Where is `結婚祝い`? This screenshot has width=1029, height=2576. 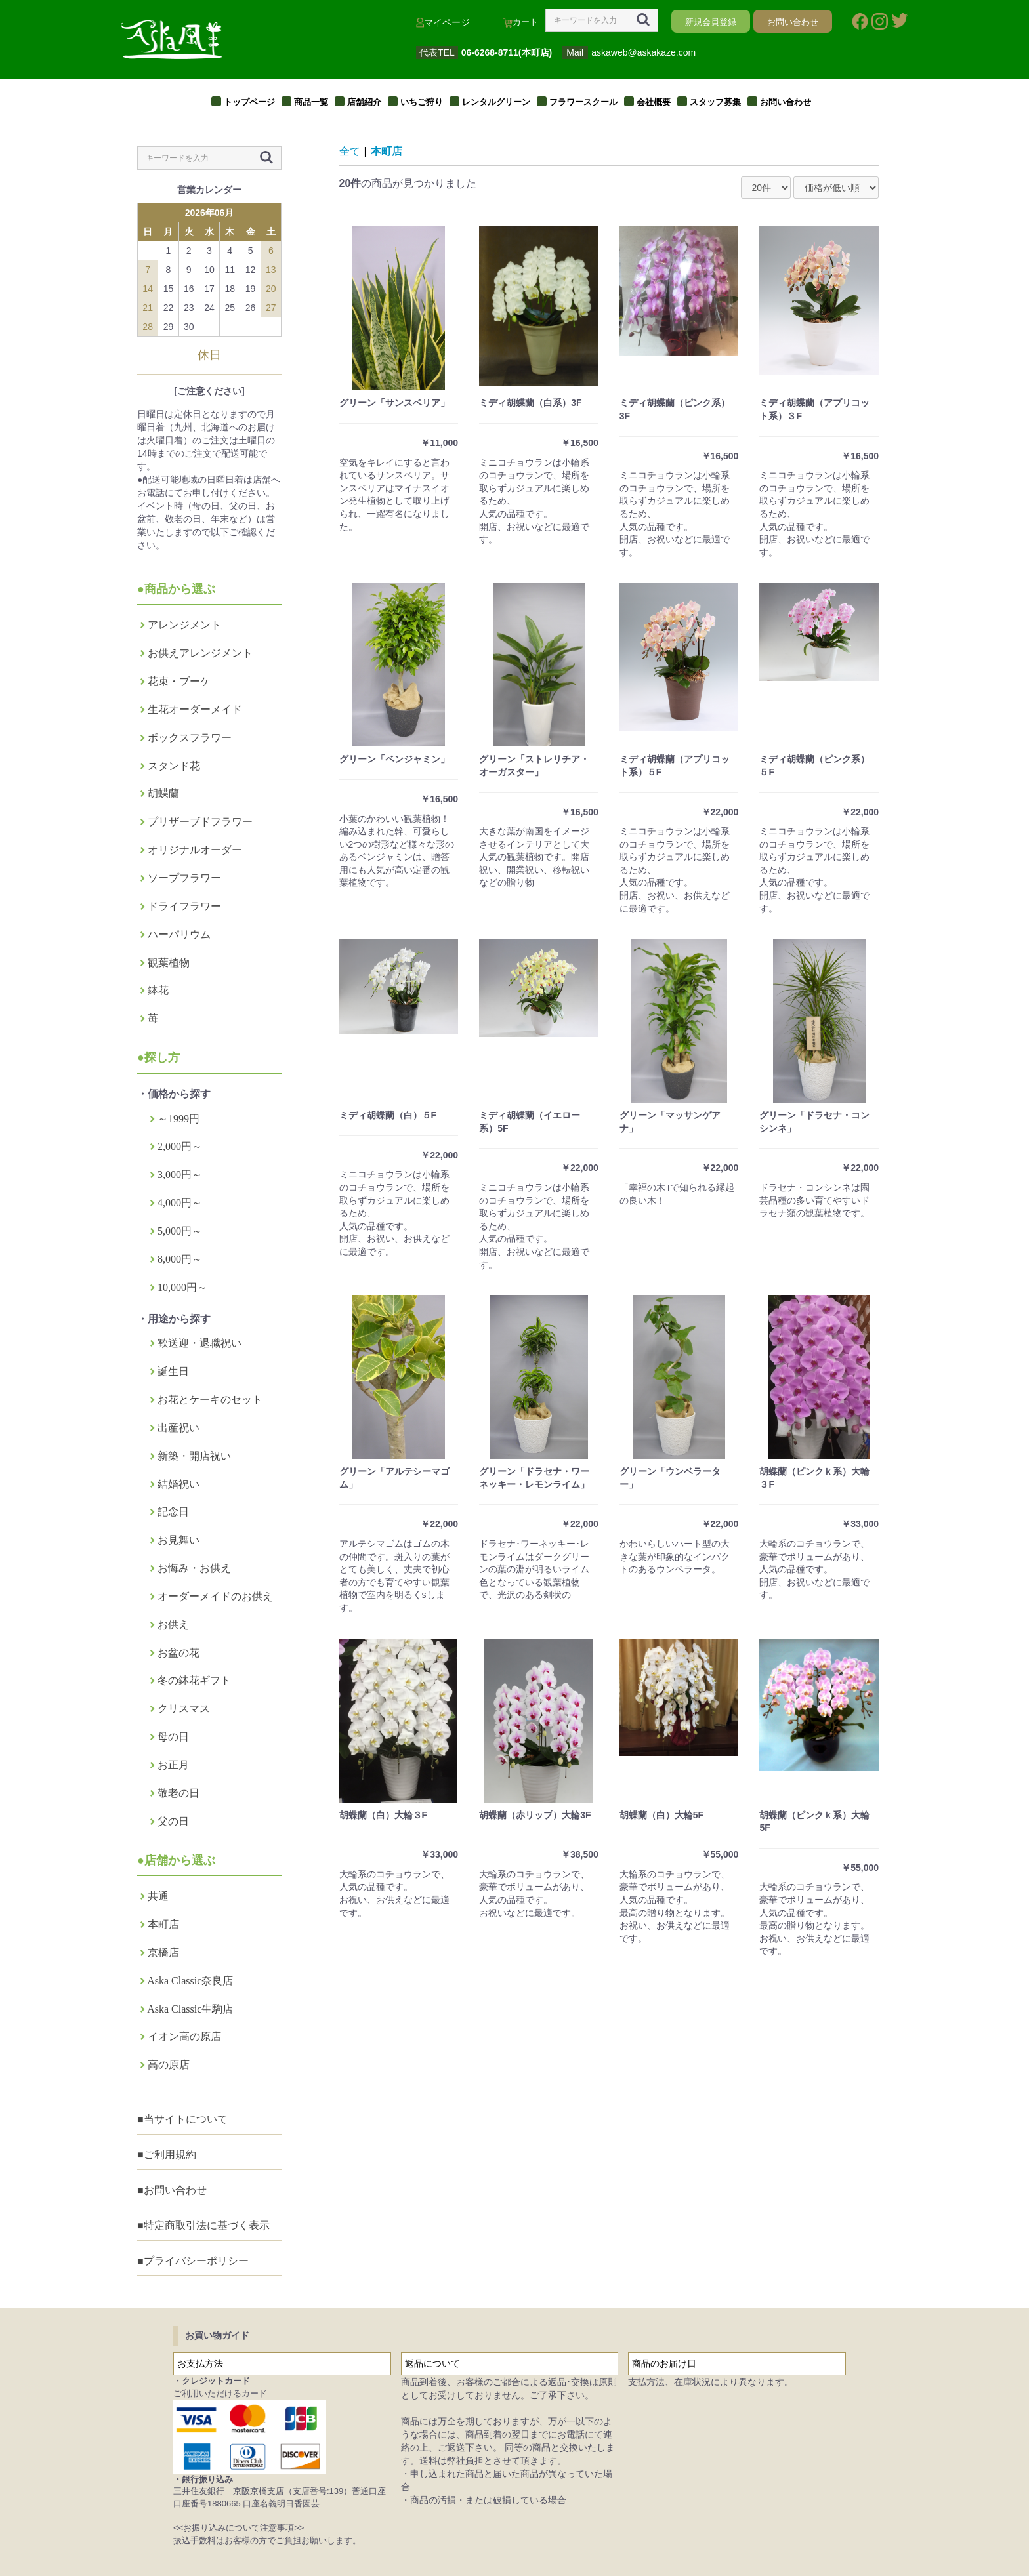 結婚祝い is located at coordinates (179, 1484).